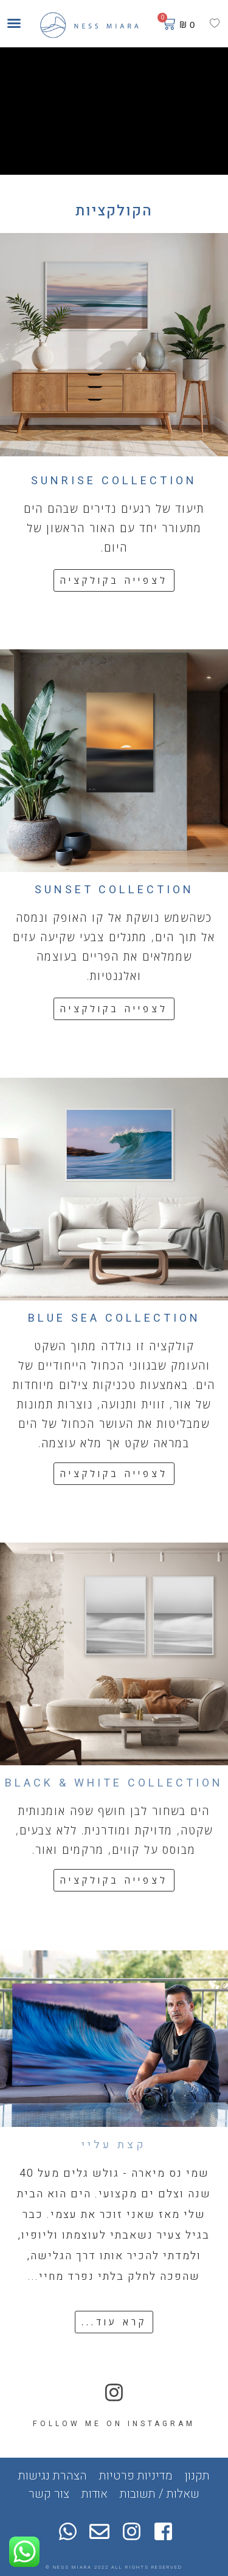 This screenshot has height=2576, width=228. What do you see at coordinates (114, 890) in the screenshot?
I see `SUNSET COLLECTION` at bounding box center [114, 890].